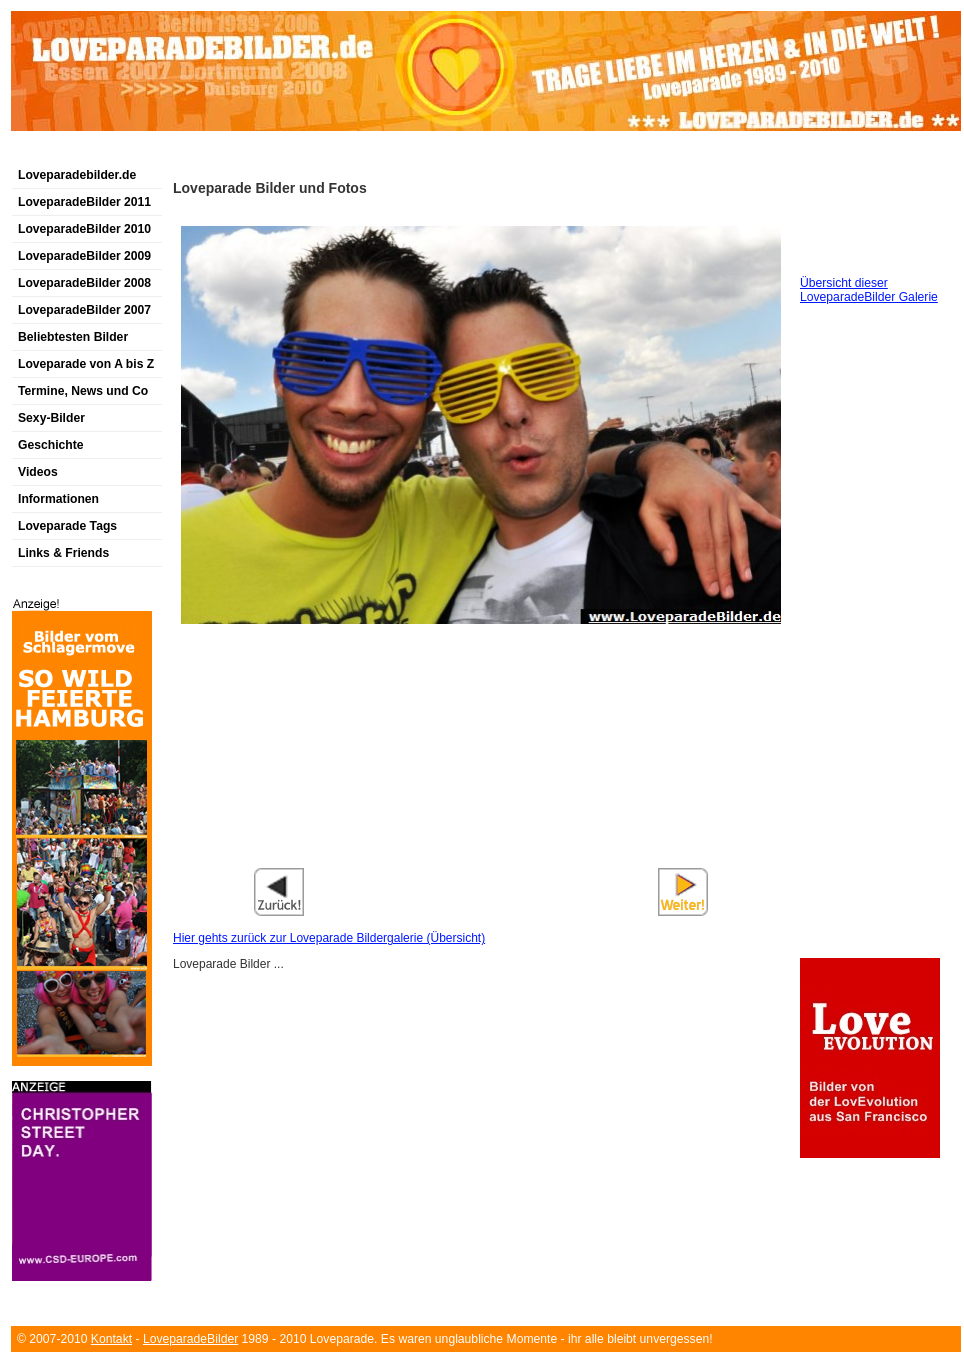 Image resolution: width=964 pixels, height=1363 pixels. Describe the element at coordinates (869, 290) in the screenshot. I see `Übersicht dieser LoveparadeBilder Galerie` at that location.